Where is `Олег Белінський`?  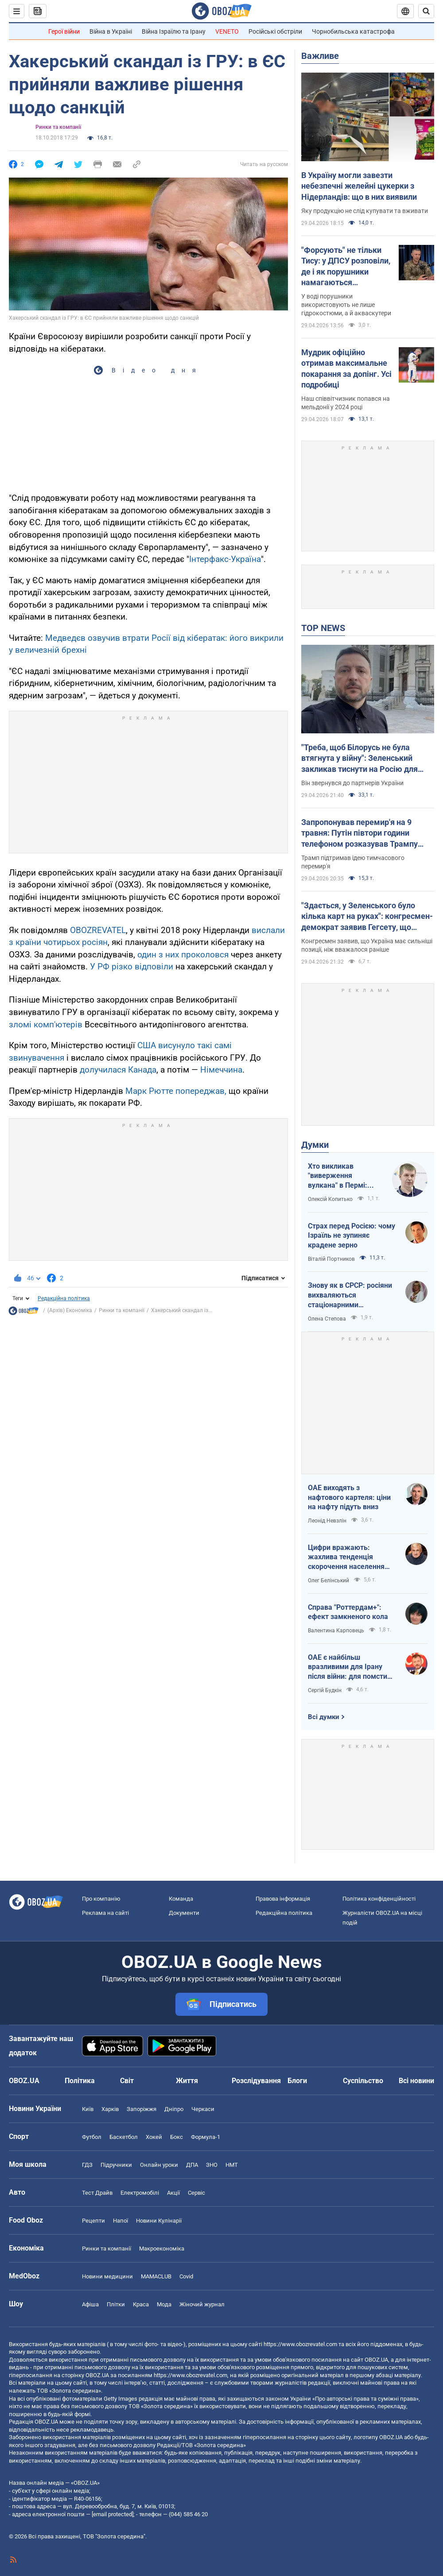 Олег Белінський is located at coordinates (328, 1580).